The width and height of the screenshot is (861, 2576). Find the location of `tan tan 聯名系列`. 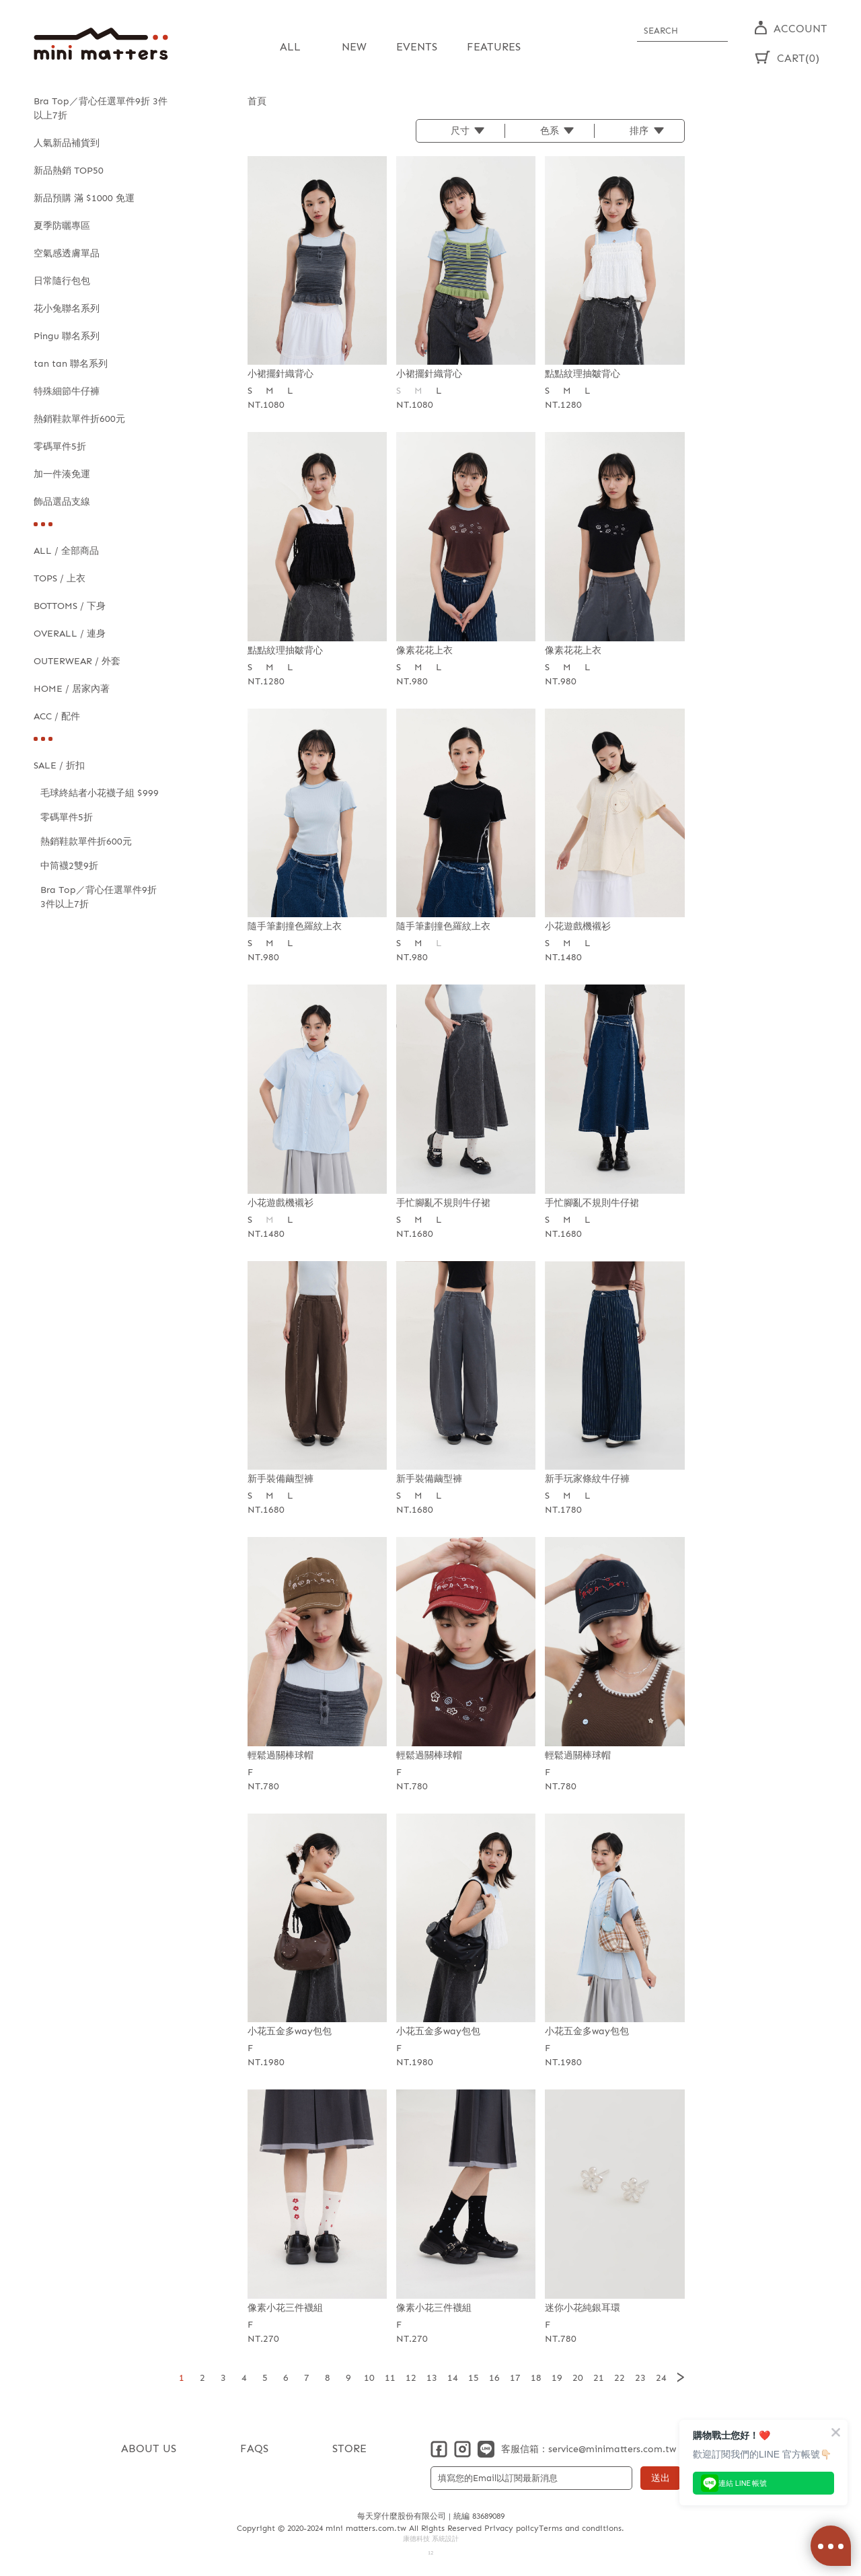

tan tan 聯名系列 is located at coordinates (71, 363).